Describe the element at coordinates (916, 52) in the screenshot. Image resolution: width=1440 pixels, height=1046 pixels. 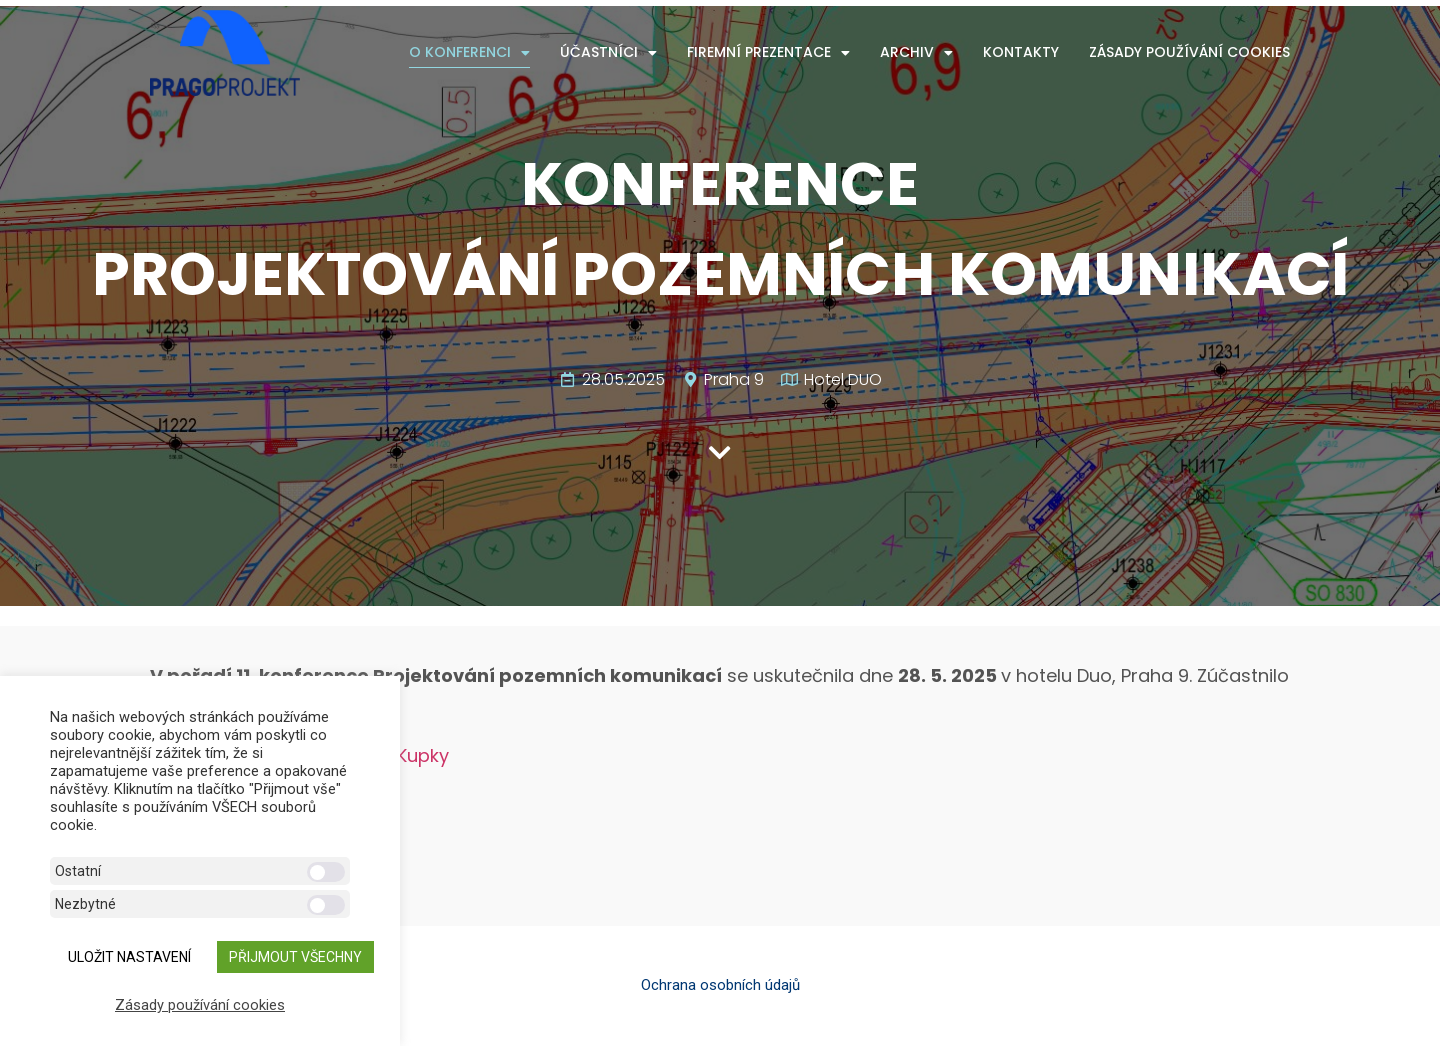
I see `Archiv` at that location.